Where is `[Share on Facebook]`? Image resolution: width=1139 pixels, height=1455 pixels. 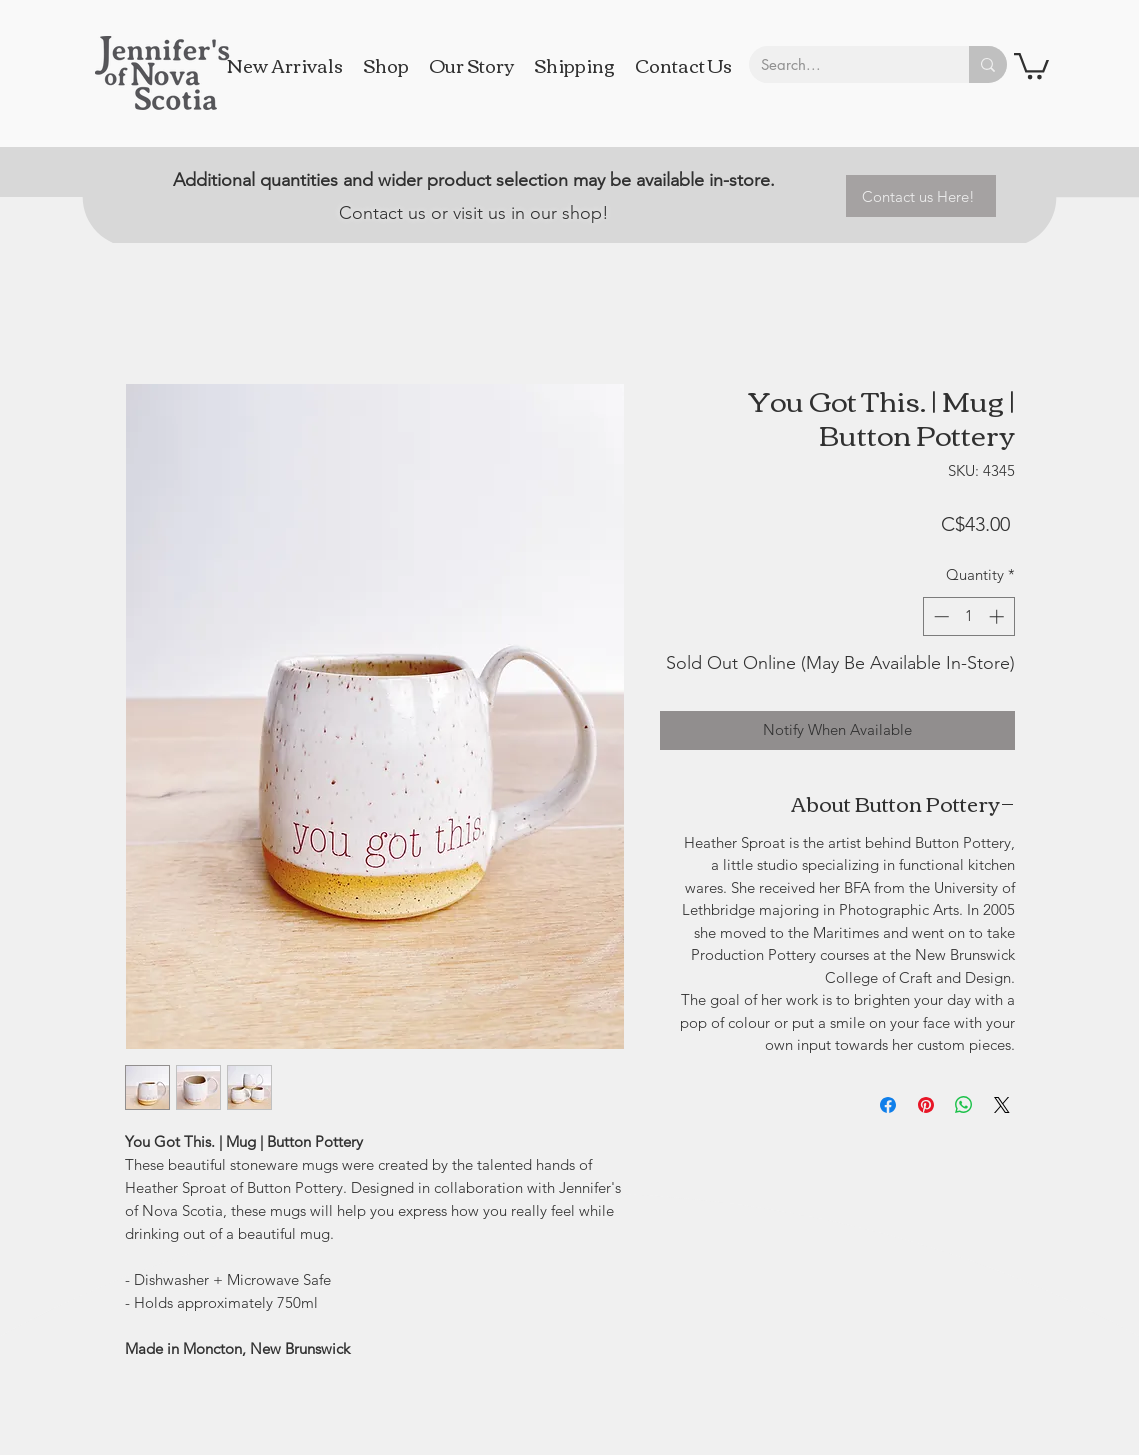 [Share on Facebook] is located at coordinates (888, 1105).